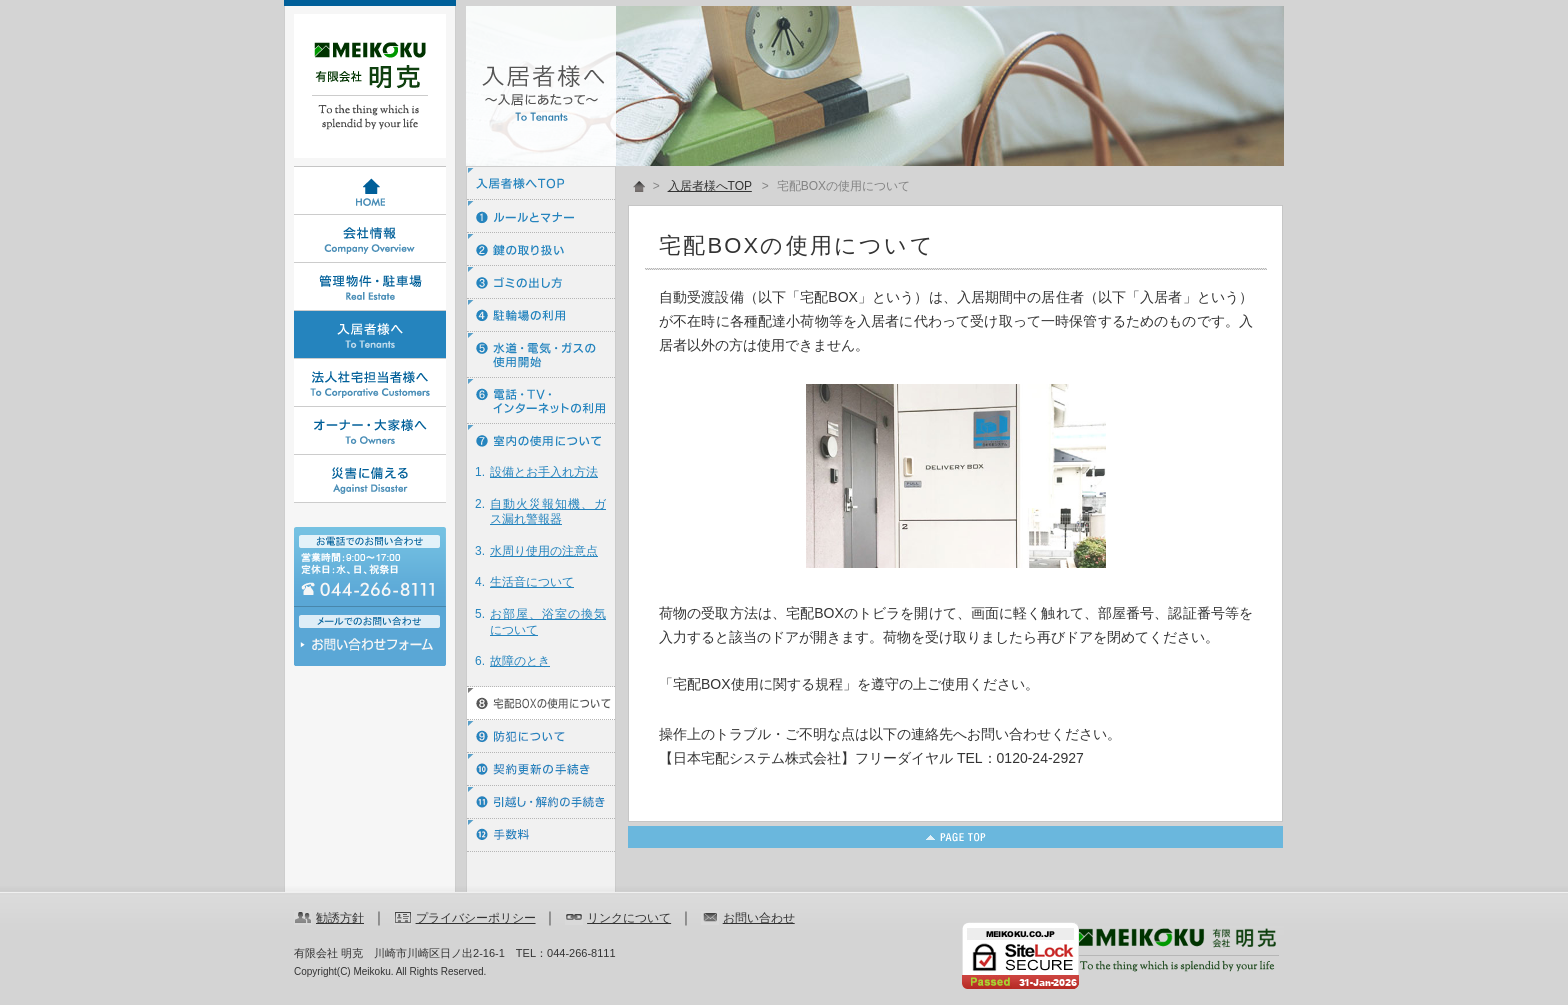  I want to click on ⑫ 手数料, so click(541, 835).